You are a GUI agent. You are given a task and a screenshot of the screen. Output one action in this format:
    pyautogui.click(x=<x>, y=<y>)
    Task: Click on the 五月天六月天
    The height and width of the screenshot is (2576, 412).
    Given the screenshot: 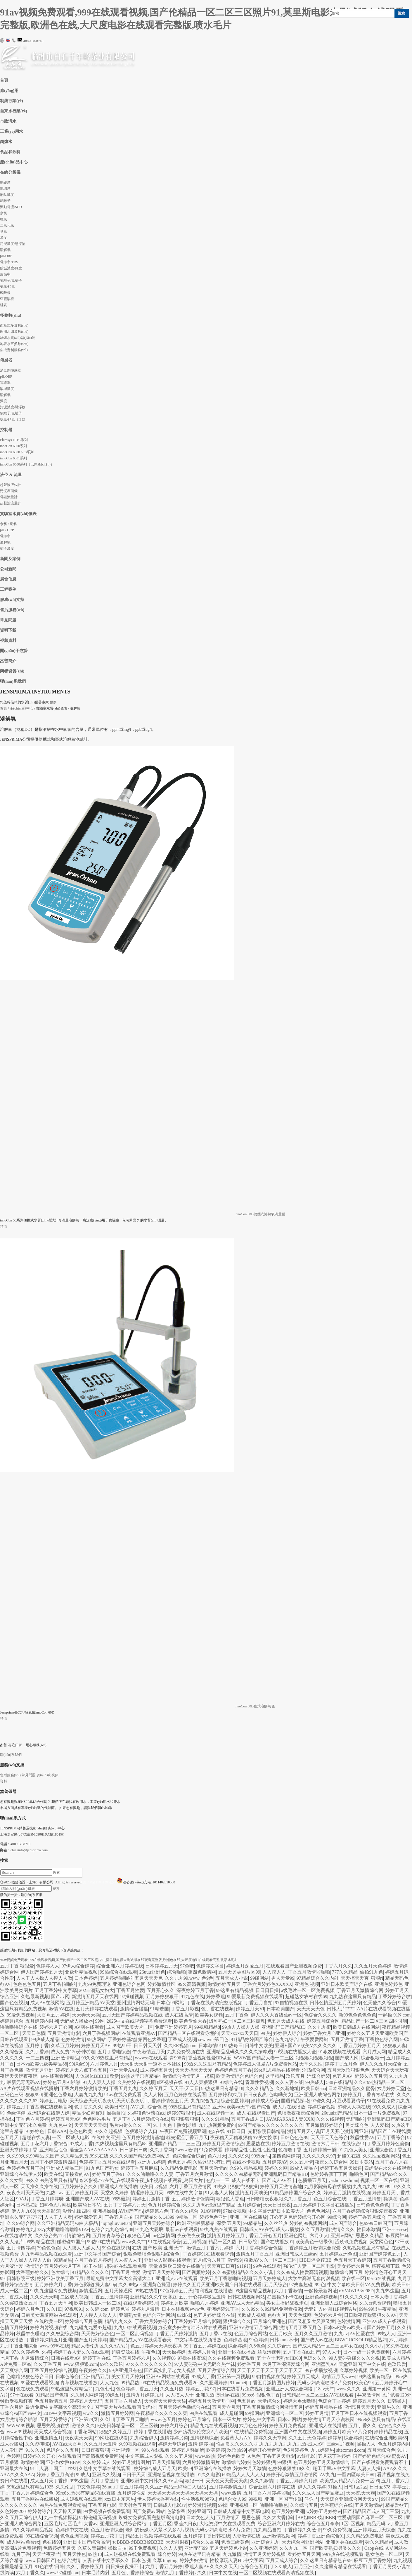 What is the action you would take?
    pyautogui.click(x=226, y=2407)
    